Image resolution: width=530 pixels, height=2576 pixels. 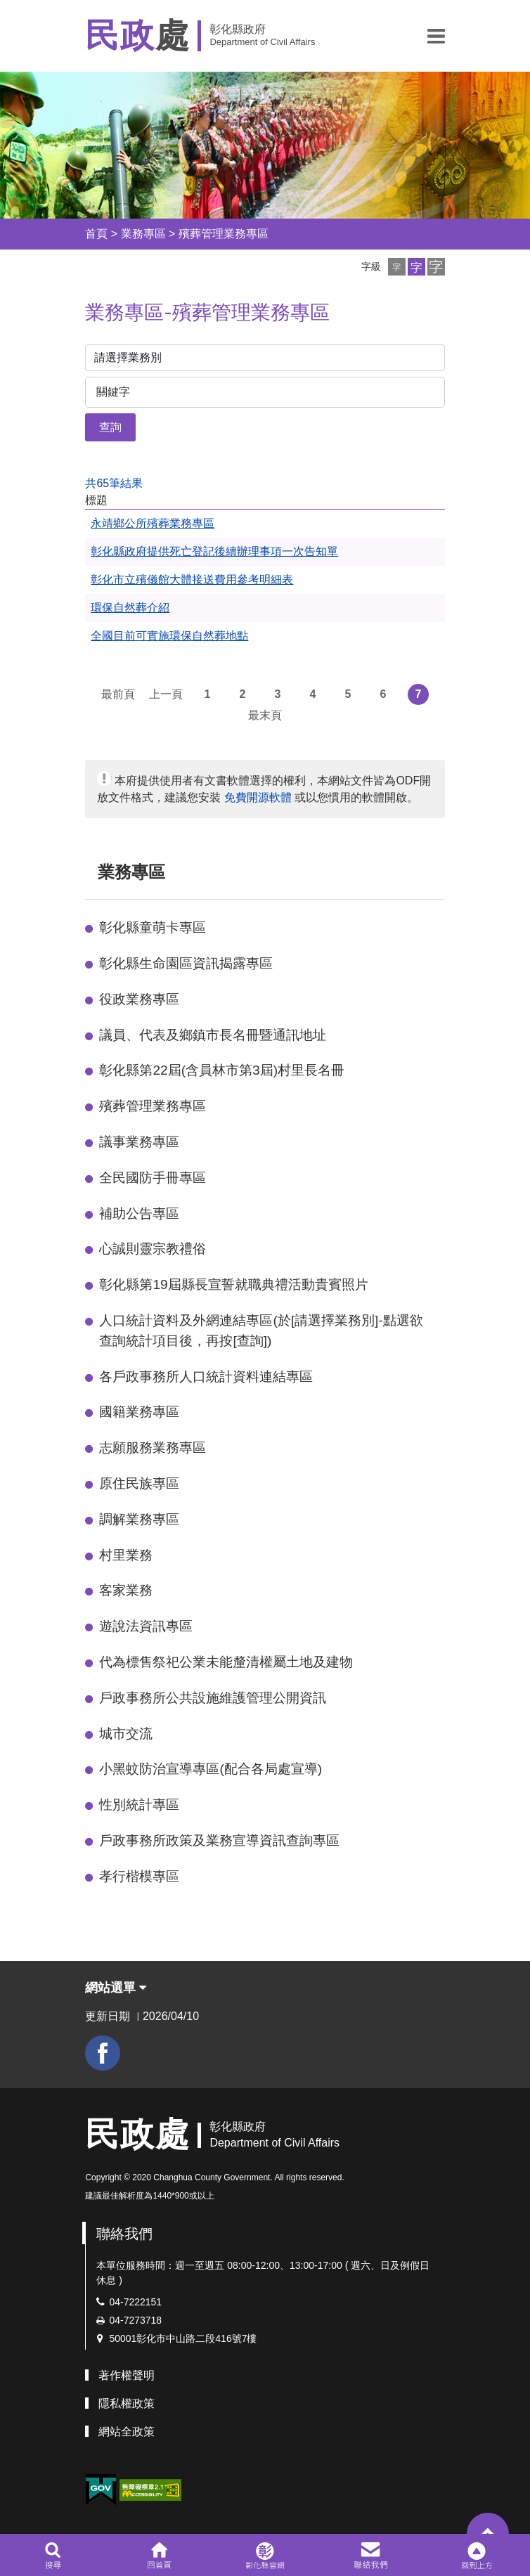 I want to click on 補助公告專區, so click(x=139, y=1213).